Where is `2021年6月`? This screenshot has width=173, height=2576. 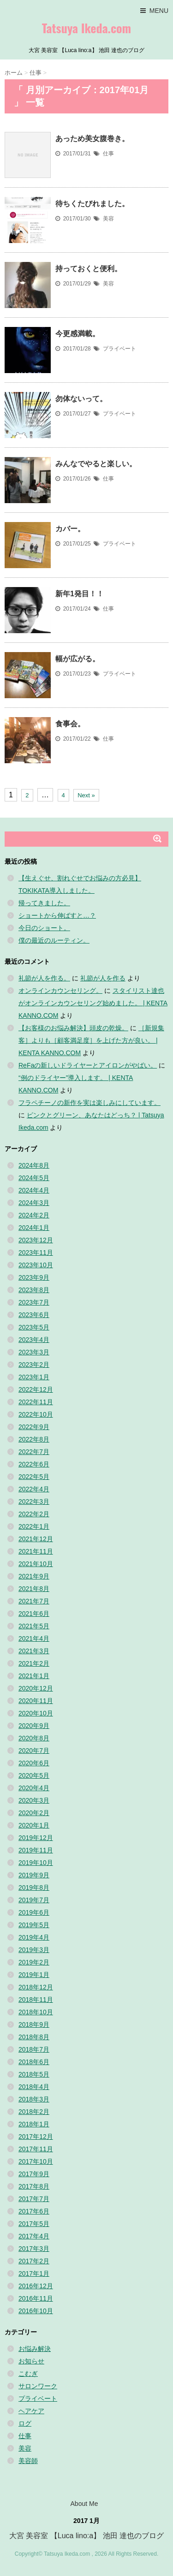
2021年6月 is located at coordinates (33, 1613).